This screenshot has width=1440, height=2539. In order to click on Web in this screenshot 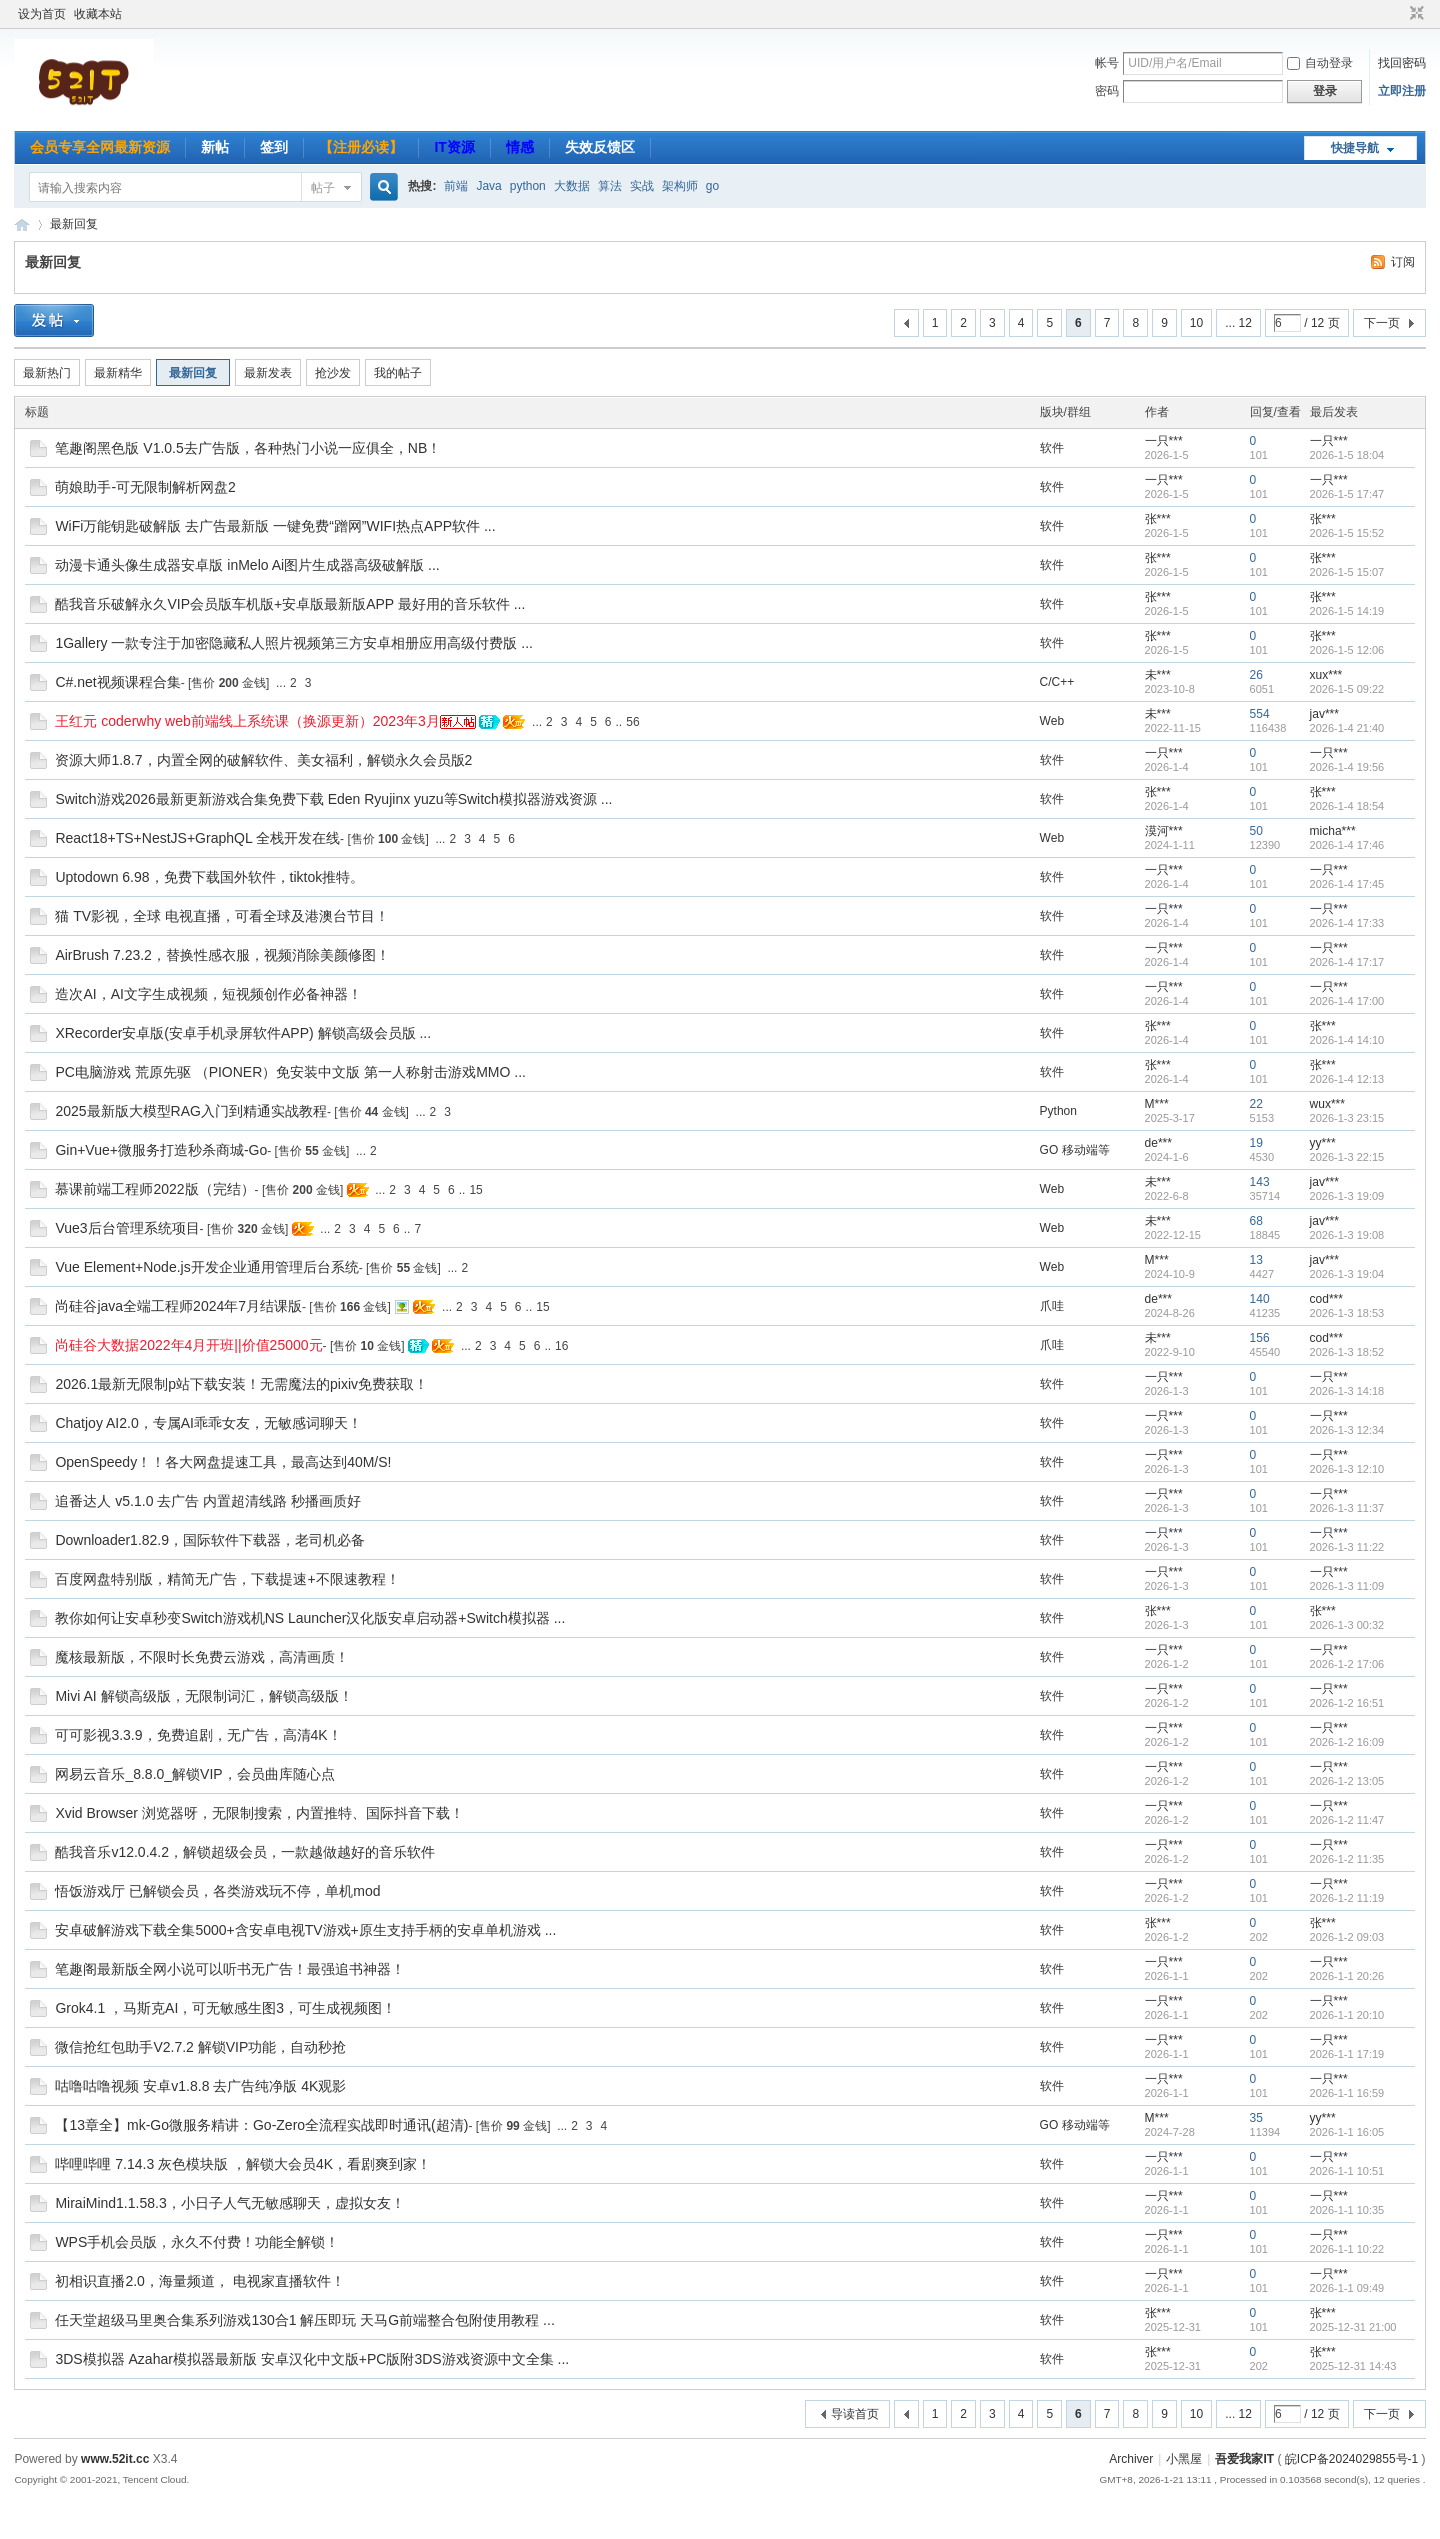, I will do `click(1052, 721)`.